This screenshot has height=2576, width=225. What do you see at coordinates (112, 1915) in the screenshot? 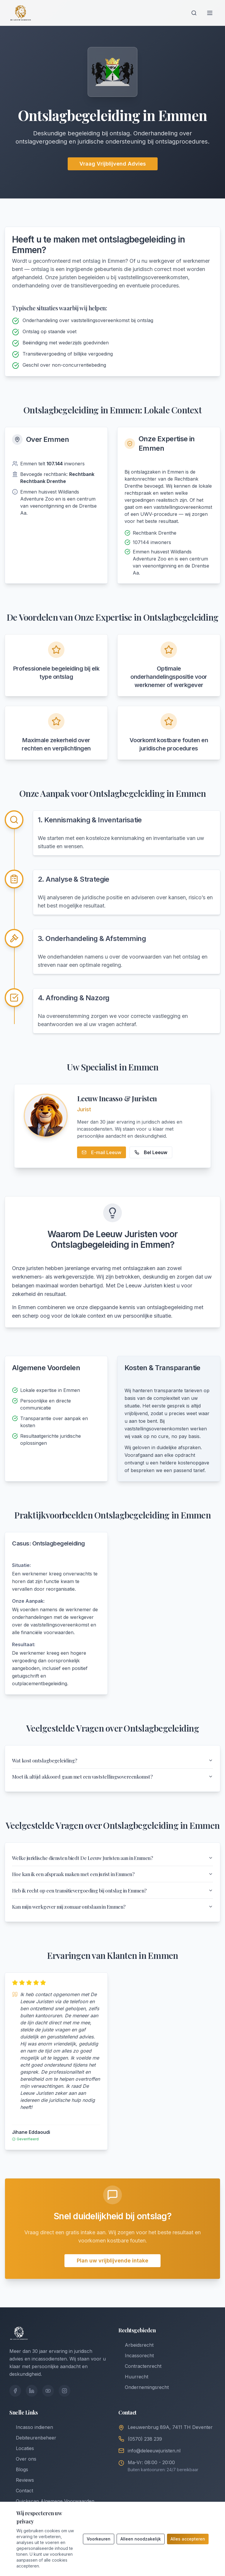
I see `Kan mijn werkgever mij zomaar ontslaan in Emmen?` at bounding box center [112, 1915].